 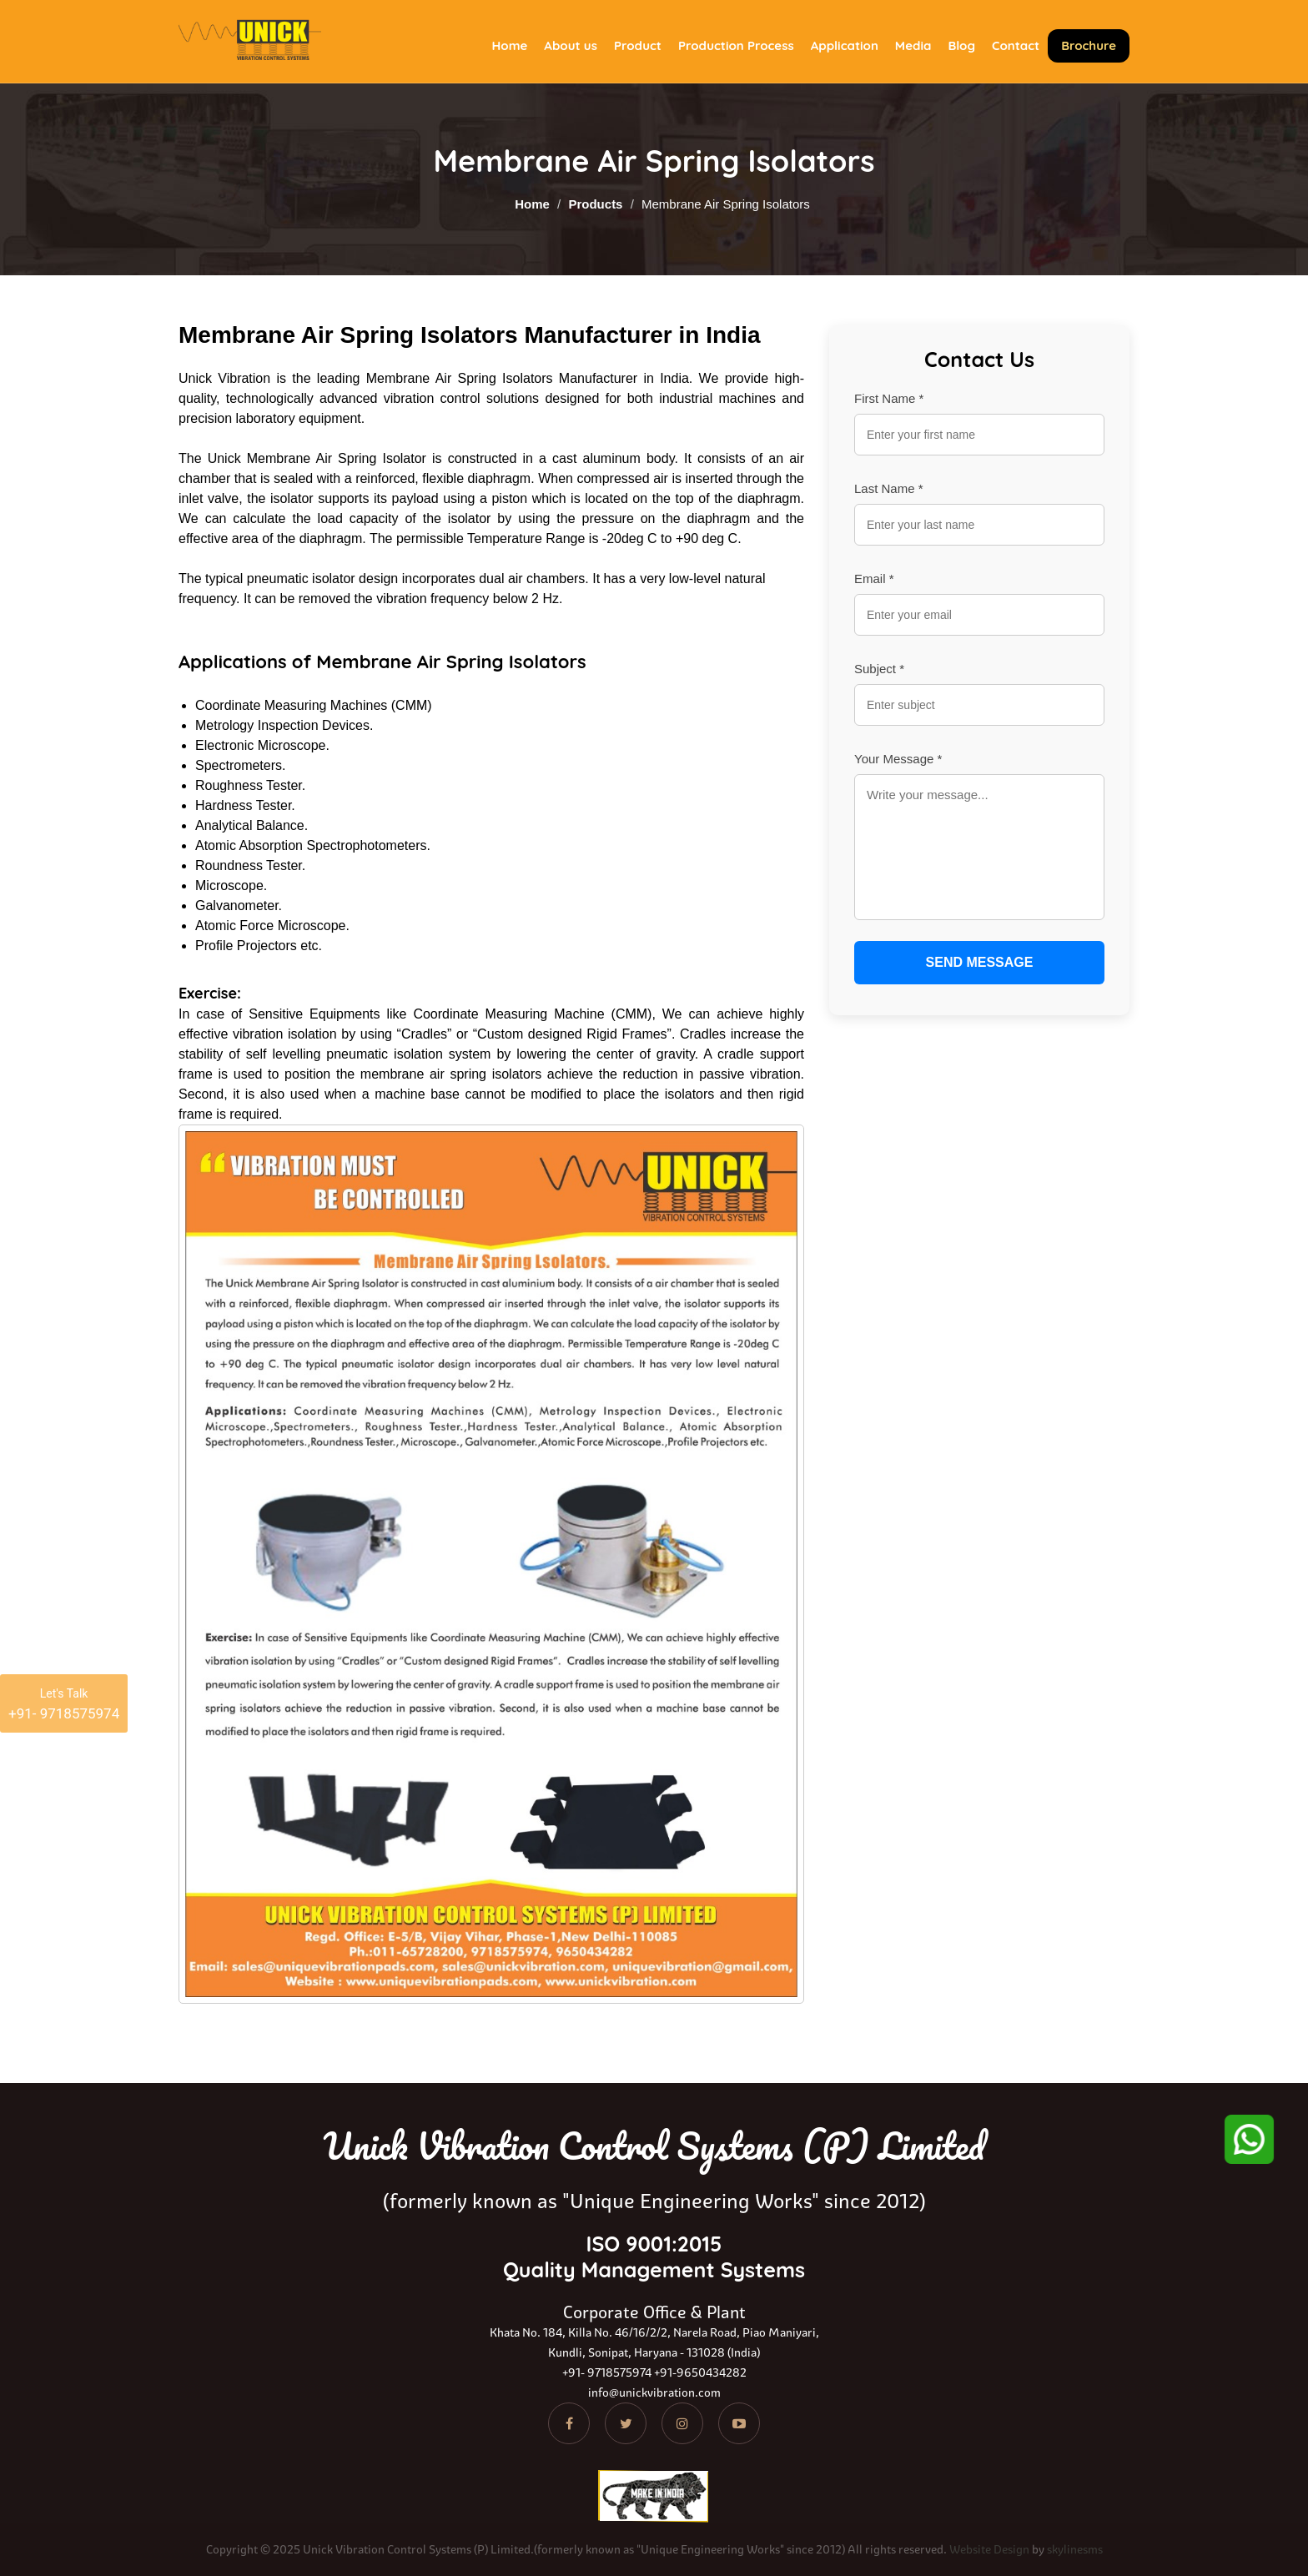 I want to click on skylinesms, so click(x=1075, y=2549).